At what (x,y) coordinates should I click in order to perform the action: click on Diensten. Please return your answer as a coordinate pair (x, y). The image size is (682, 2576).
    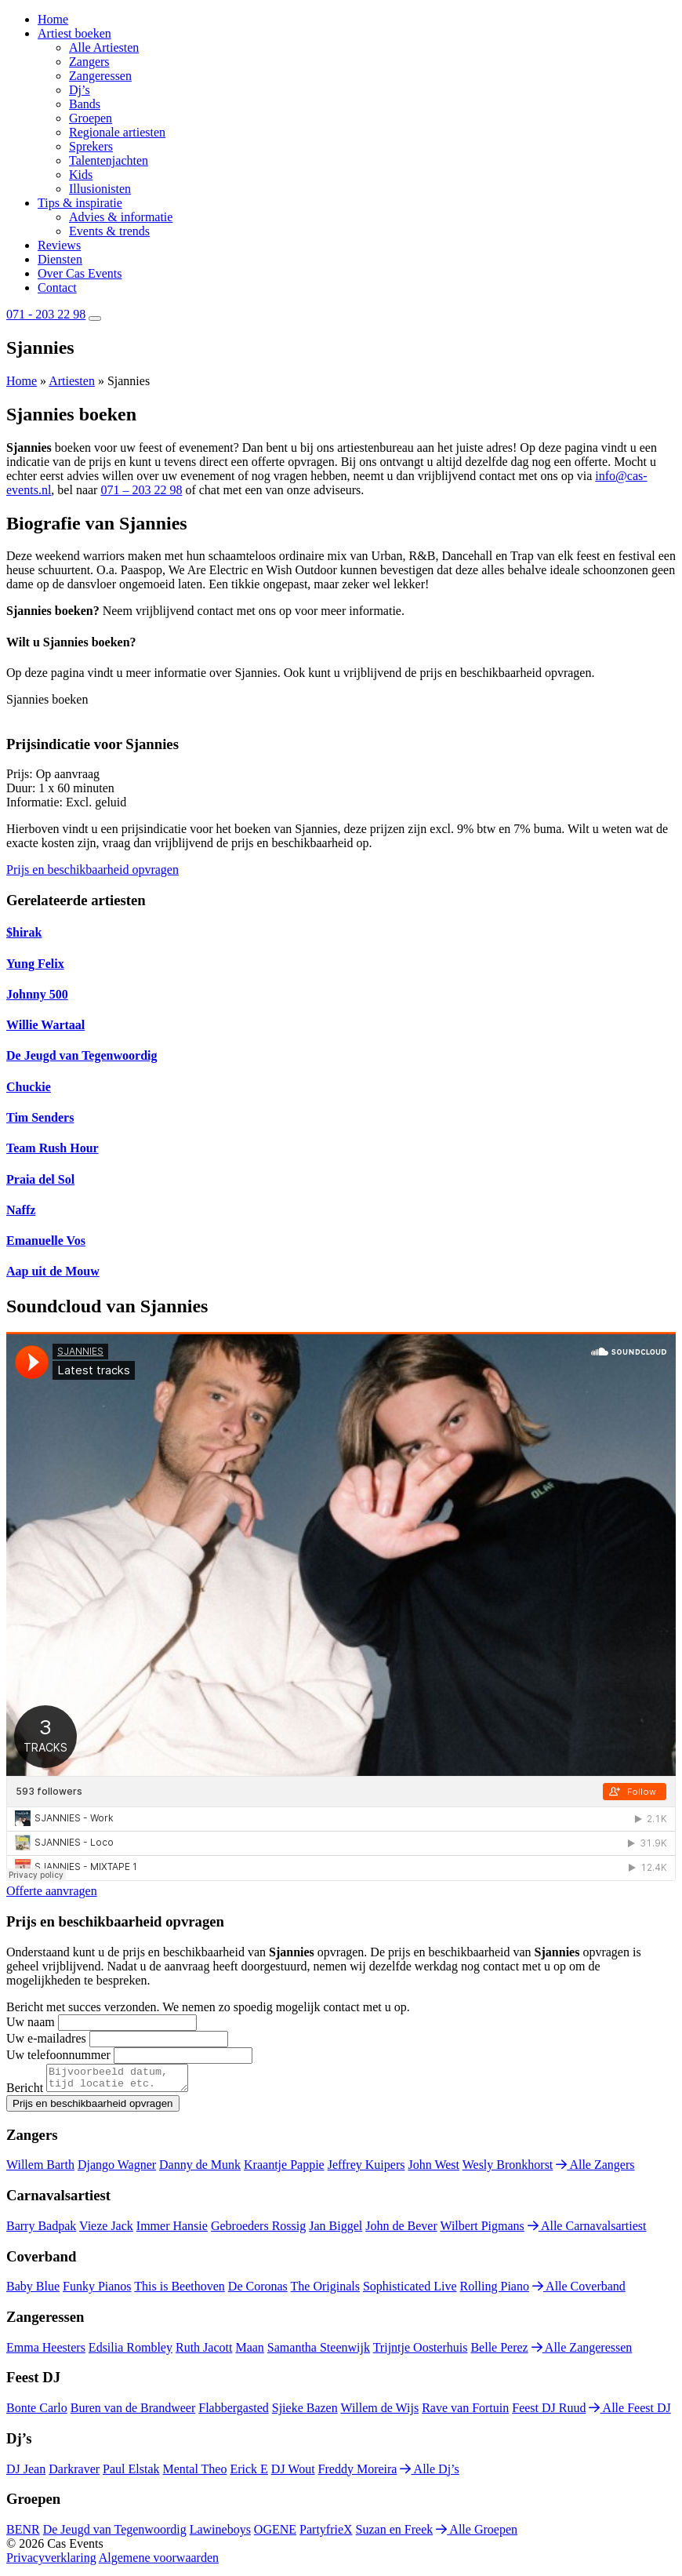
    Looking at the image, I should click on (60, 259).